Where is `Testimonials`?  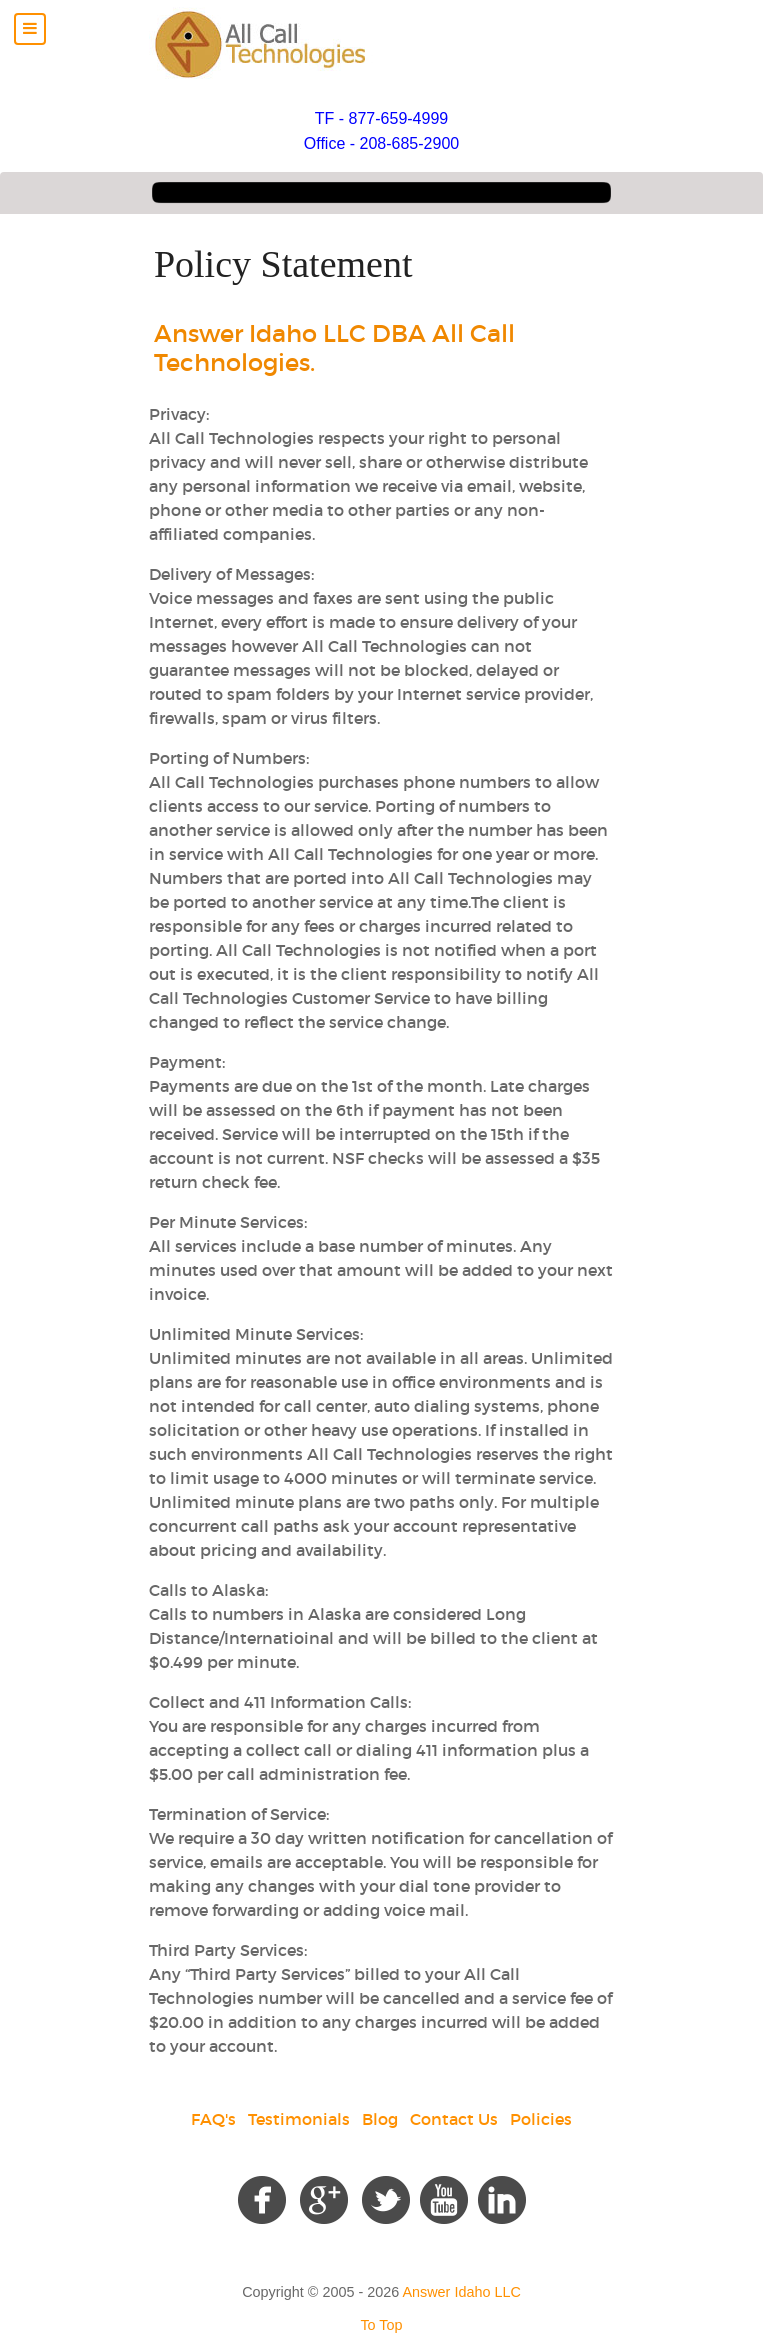 Testimonials is located at coordinates (299, 2119).